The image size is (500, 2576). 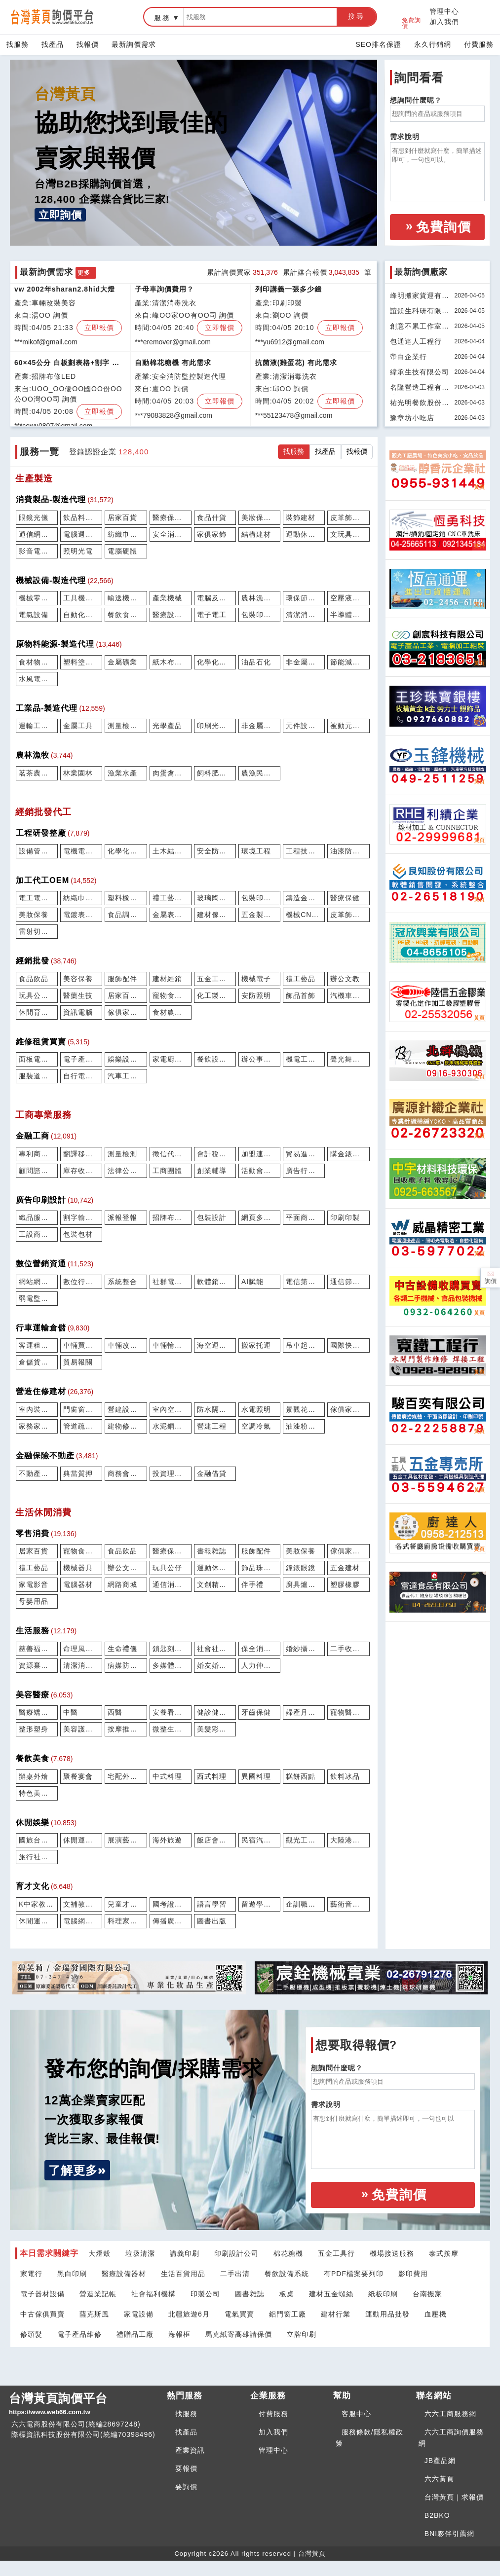 What do you see at coordinates (304, 1584) in the screenshot?
I see `廚具爐具衛浴` at bounding box center [304, 1584].